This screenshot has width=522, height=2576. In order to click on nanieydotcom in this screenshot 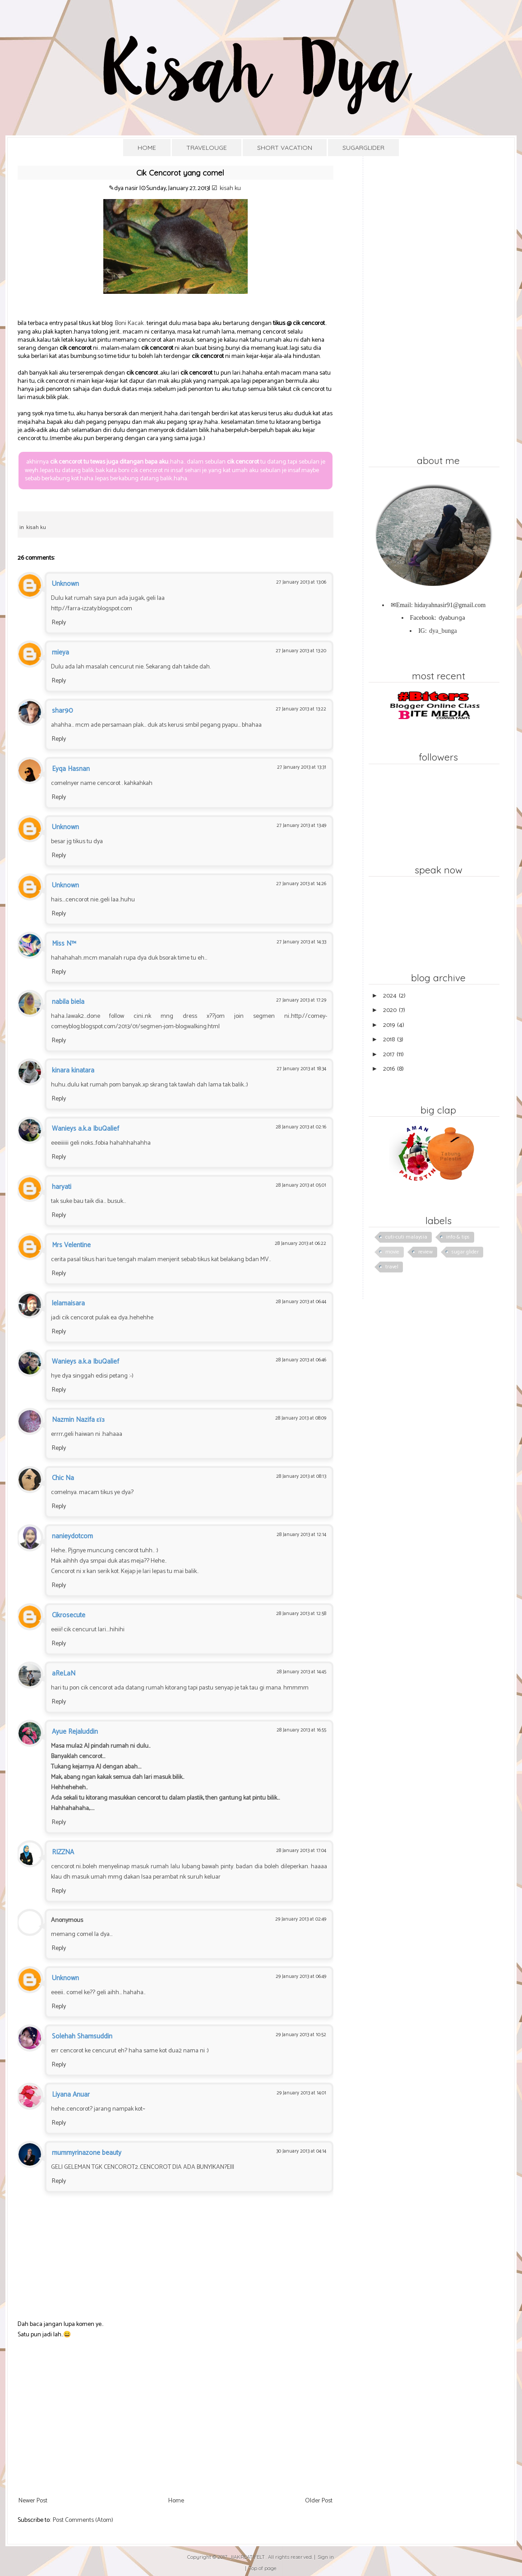, I will do `click(72, 1536)`.